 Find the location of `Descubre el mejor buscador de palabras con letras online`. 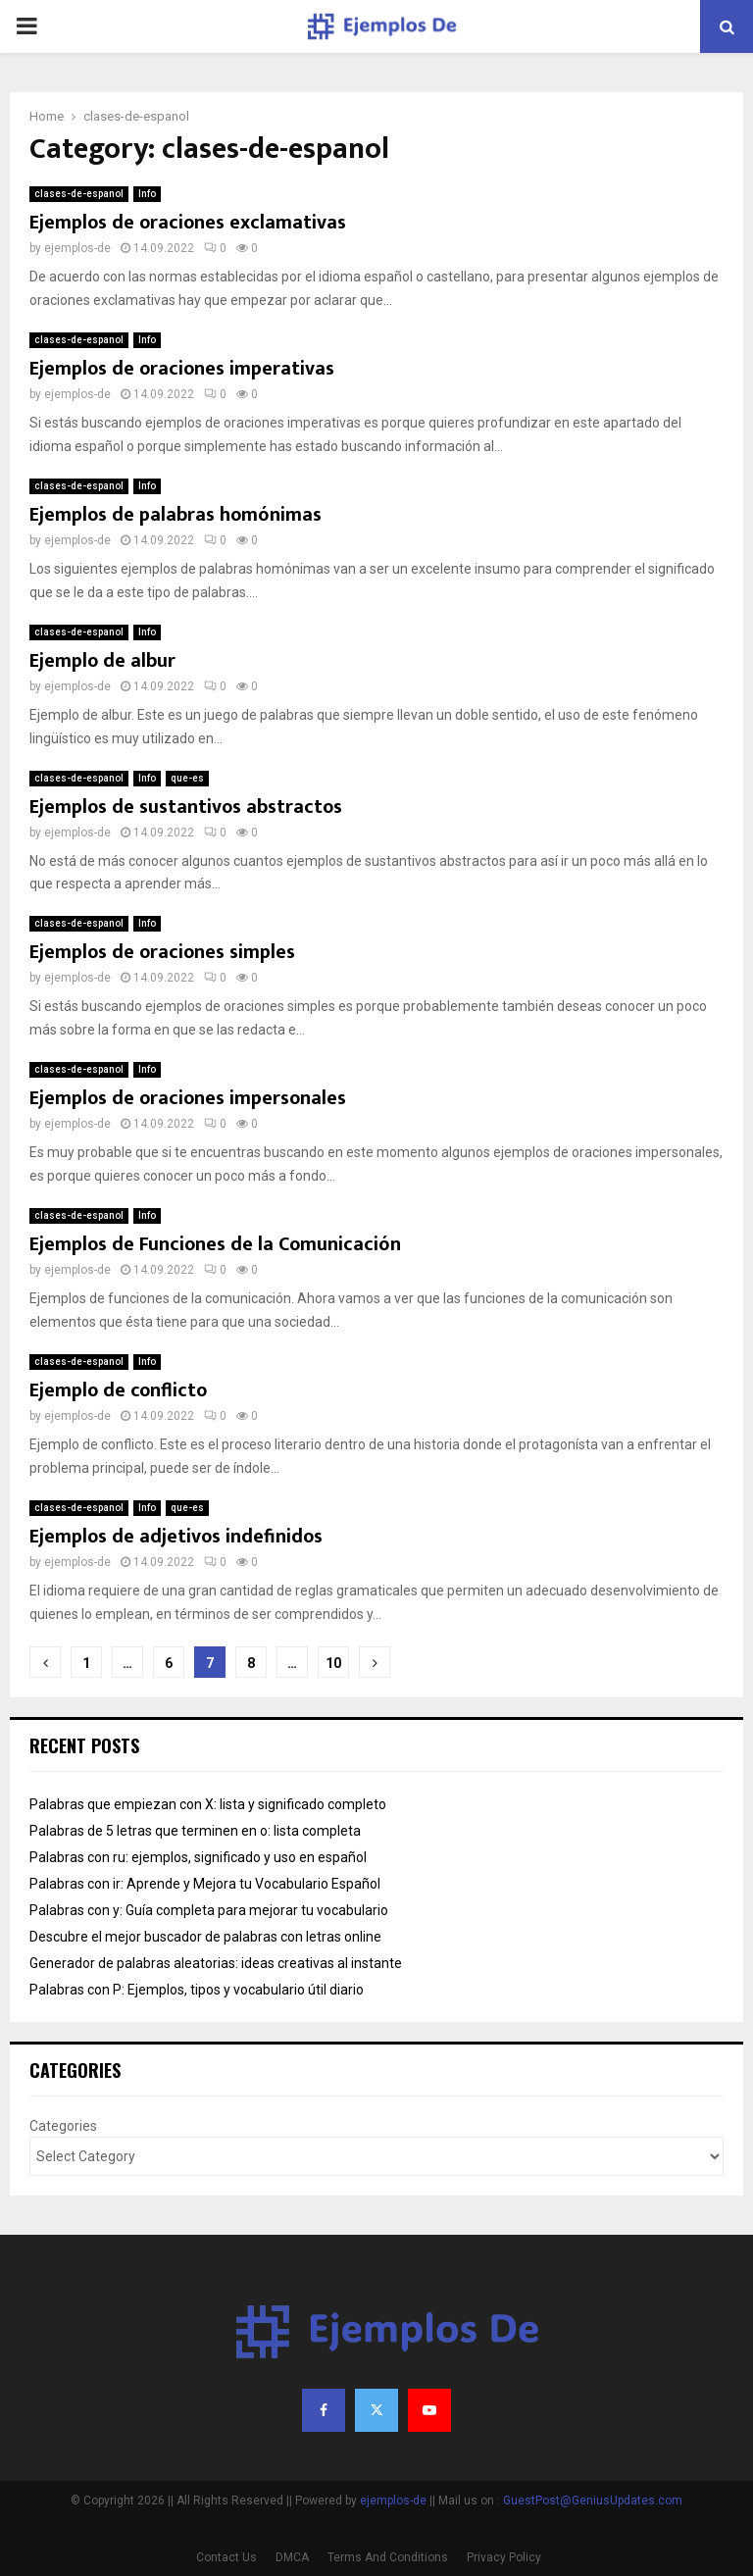

Descubre el mejor buscador de palabras con letras online is located at coordinates (205, 1937).